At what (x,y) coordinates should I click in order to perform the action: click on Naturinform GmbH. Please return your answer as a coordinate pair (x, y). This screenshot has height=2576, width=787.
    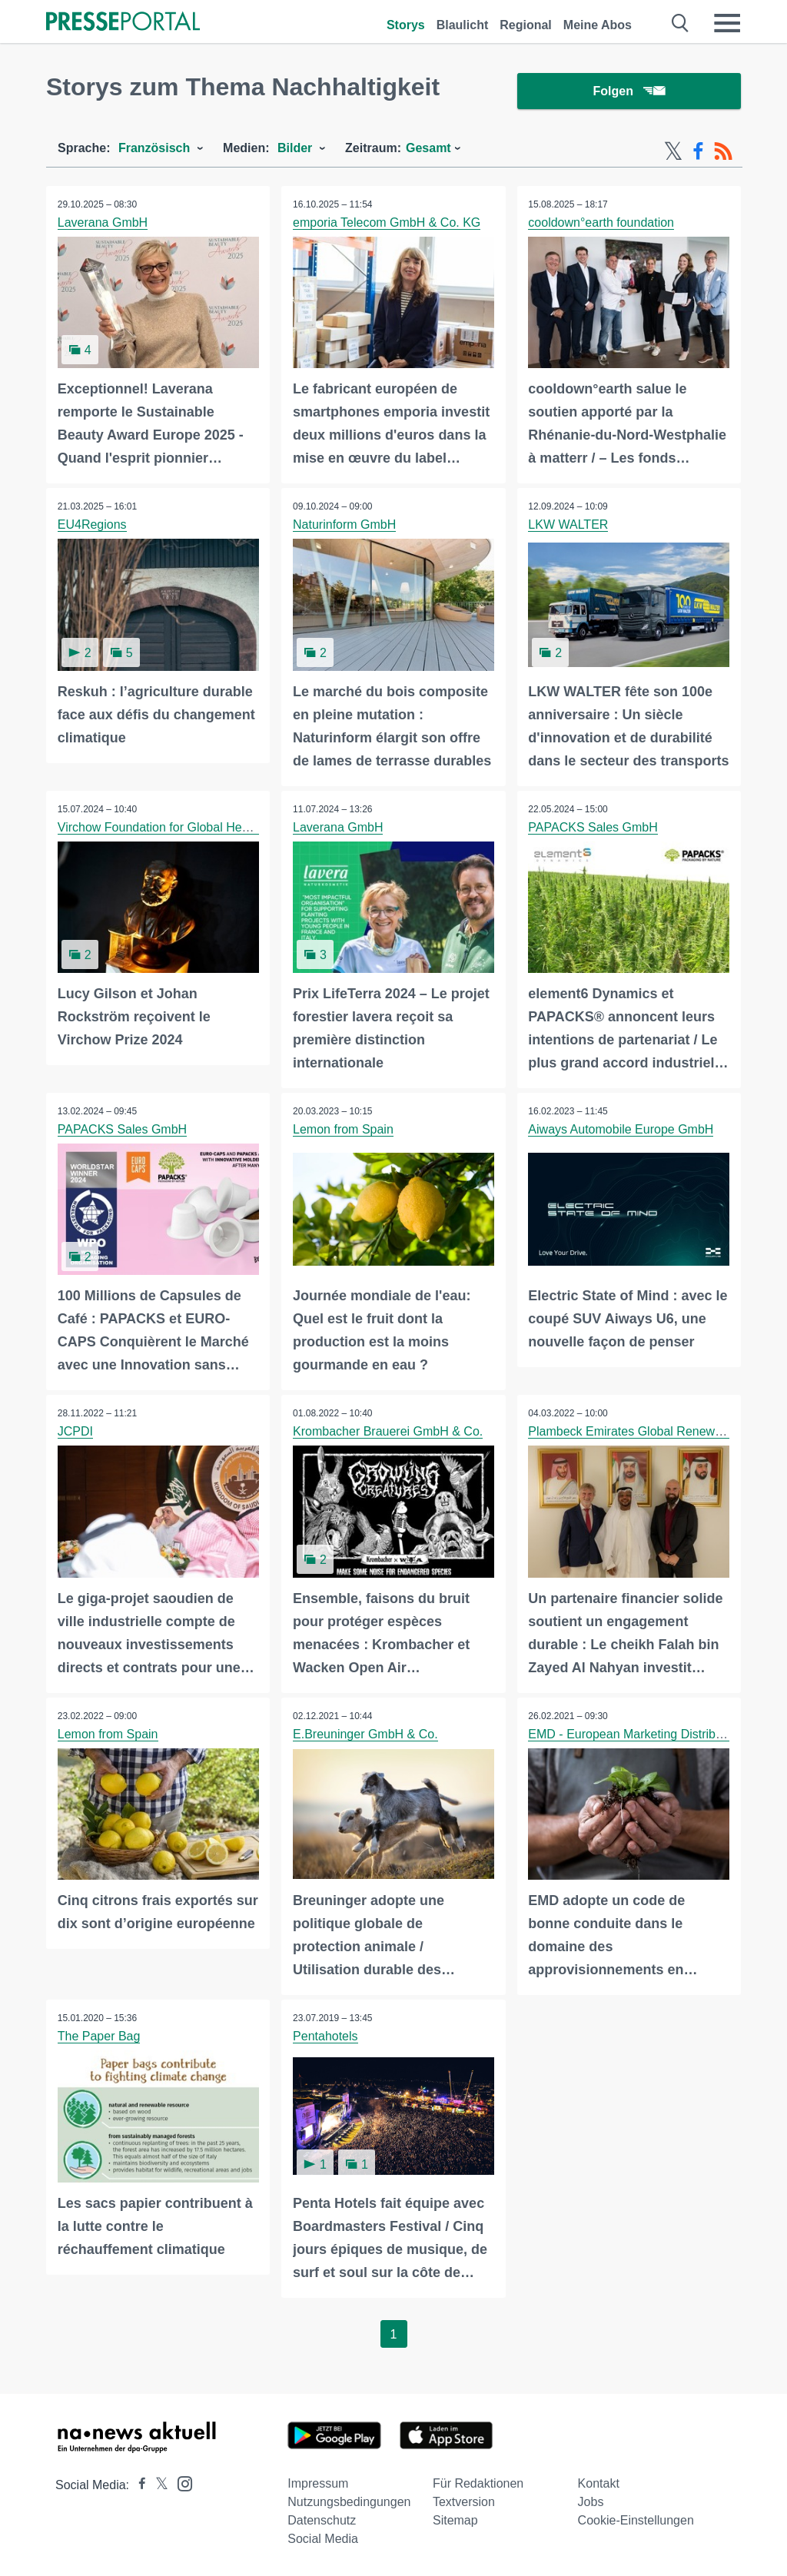
    Looking at the image, I should click on (344, 525).